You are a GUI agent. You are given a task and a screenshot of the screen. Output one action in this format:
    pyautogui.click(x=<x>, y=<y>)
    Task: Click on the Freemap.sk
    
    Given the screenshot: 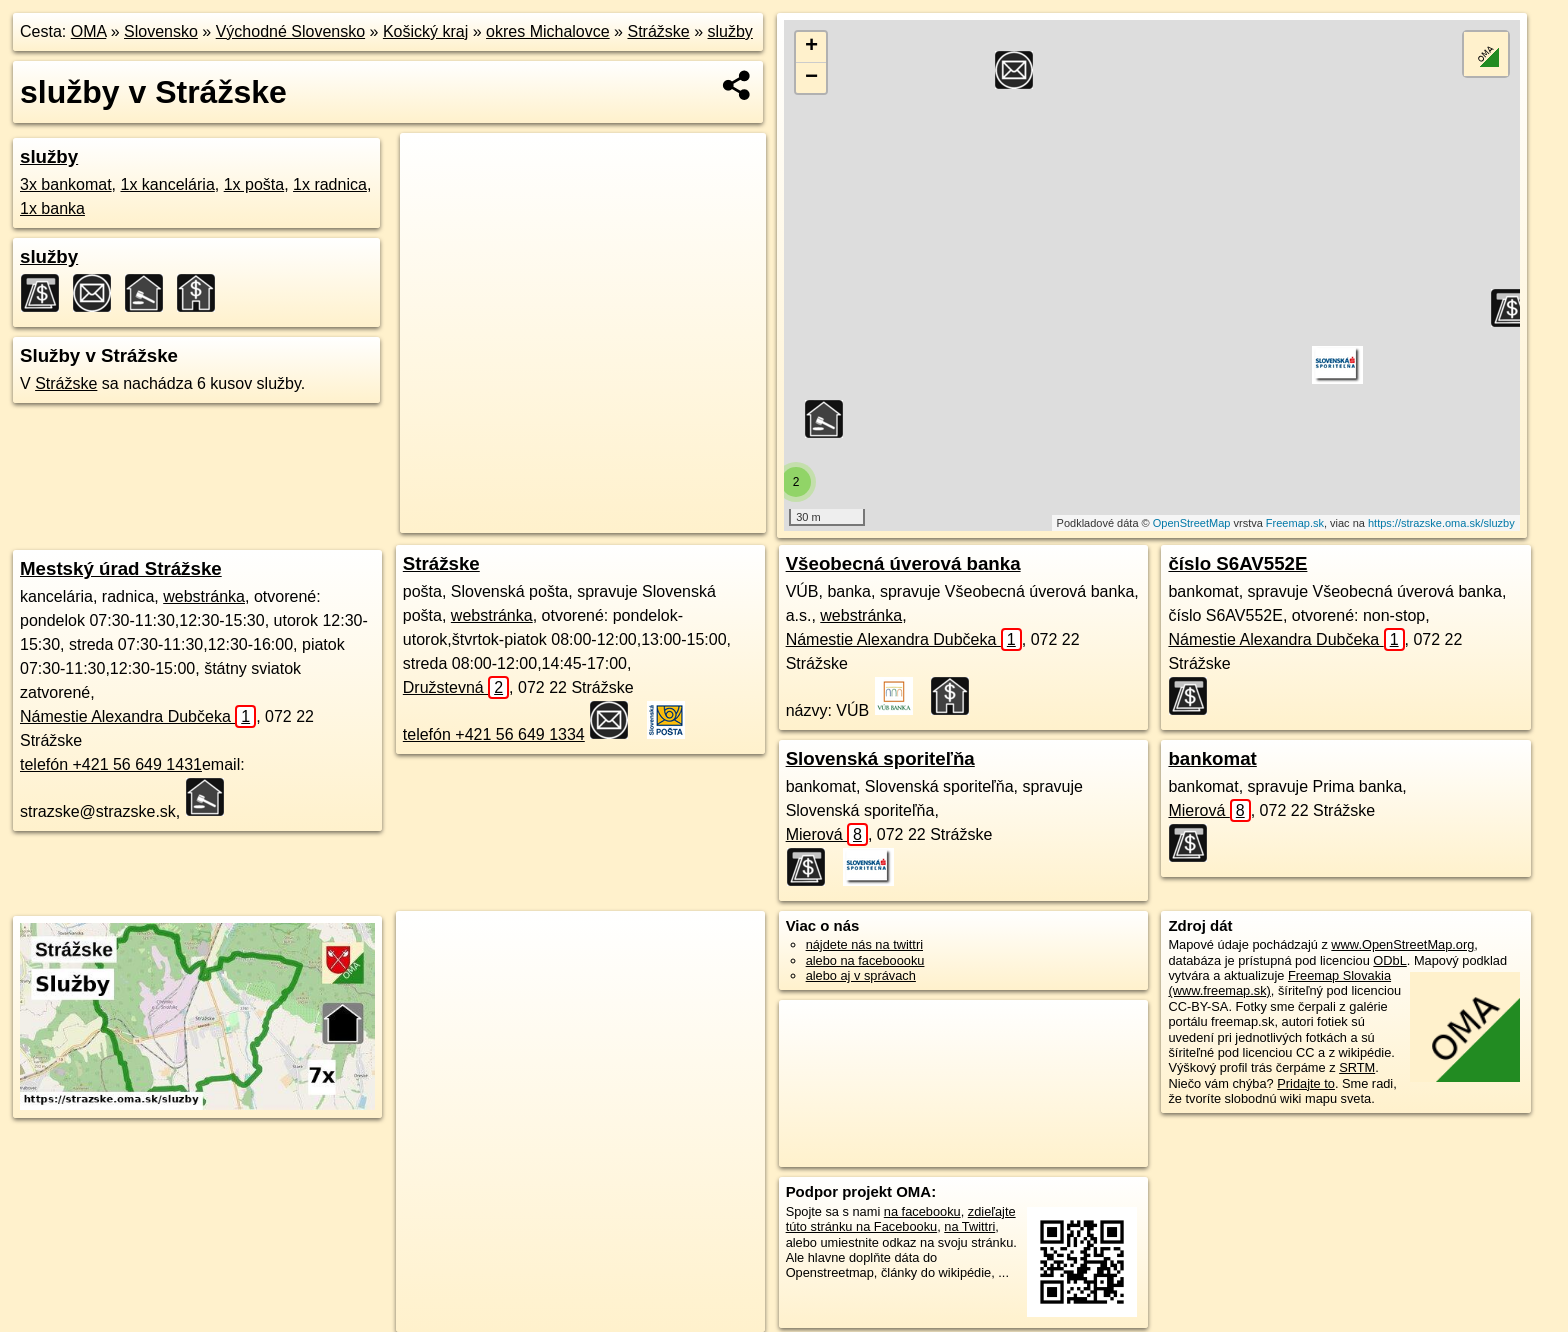 What is the action you would take?
    pyautogui.click(x=1295, y=523)
    